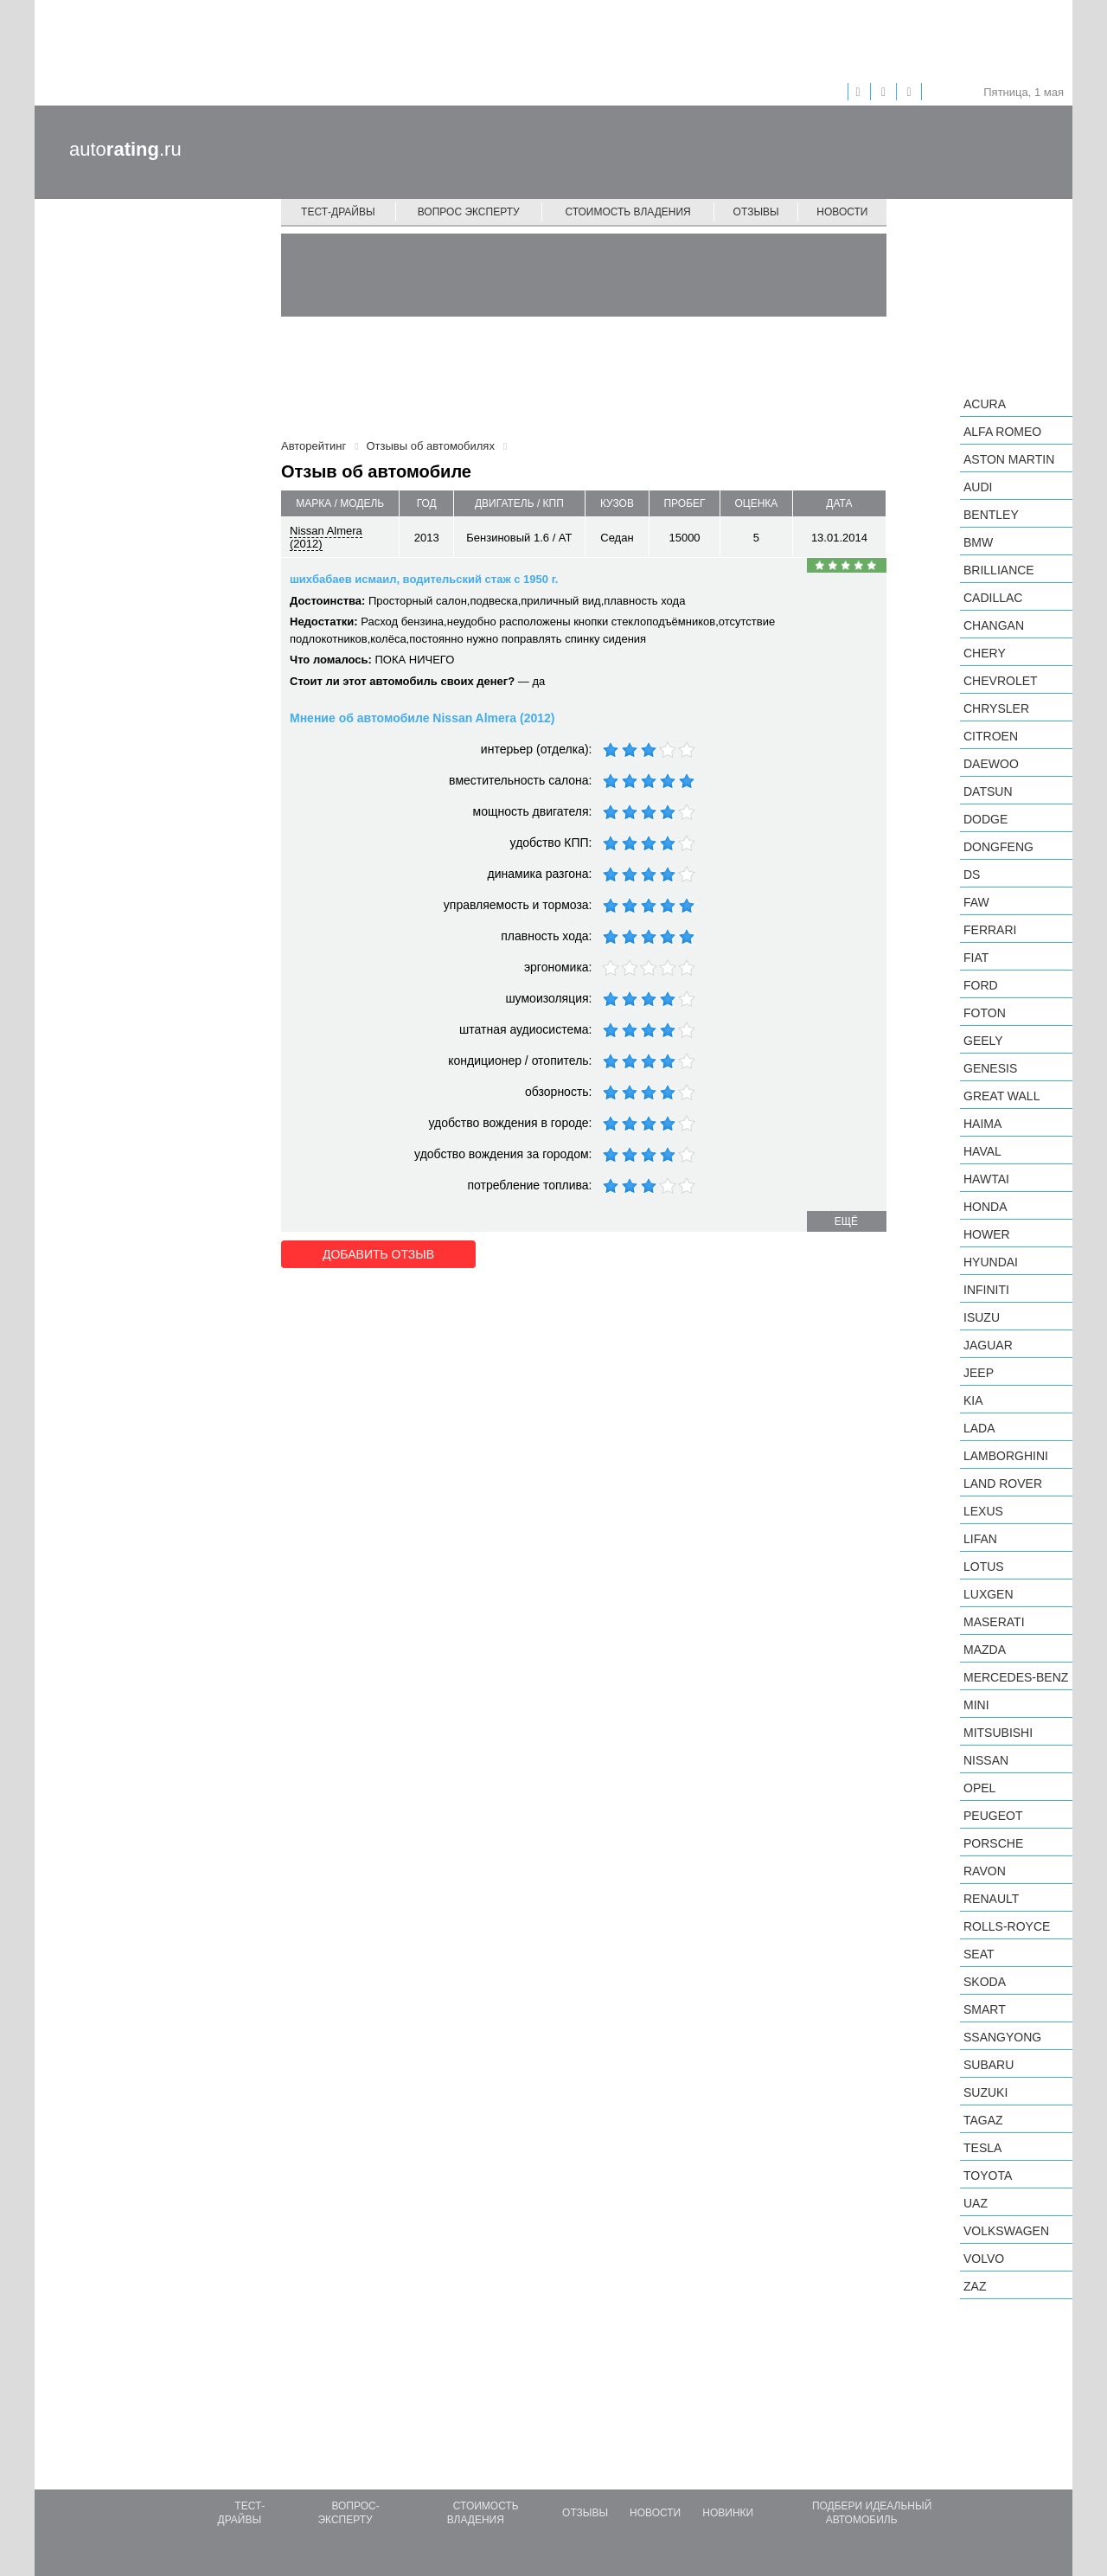  What do you see at coordinates (627, 212) in the screenshot?
I see `Стоимость владения` at bounding box center [627, 212].